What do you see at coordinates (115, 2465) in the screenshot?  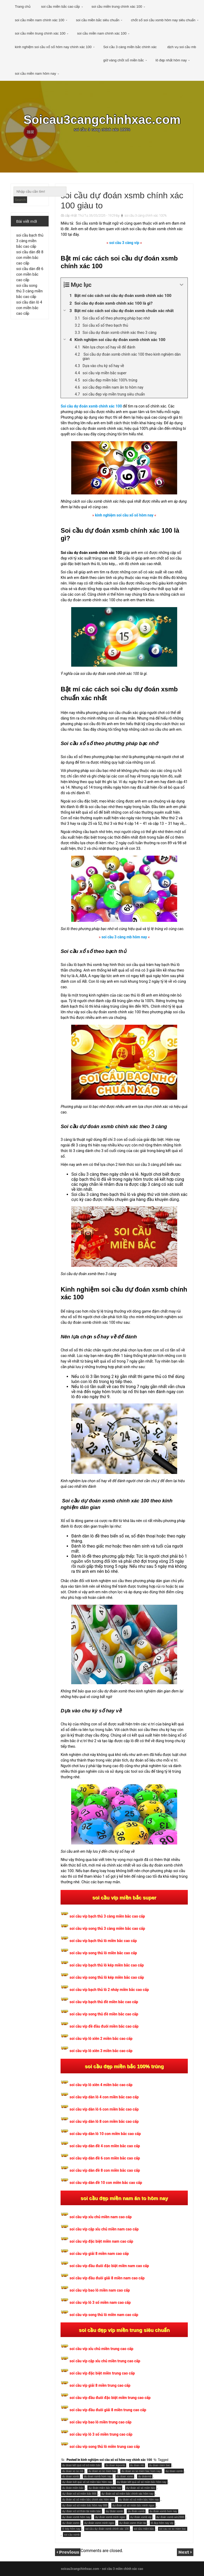 I see `du doan kqxsmb` at bounding box center [115, 2465].